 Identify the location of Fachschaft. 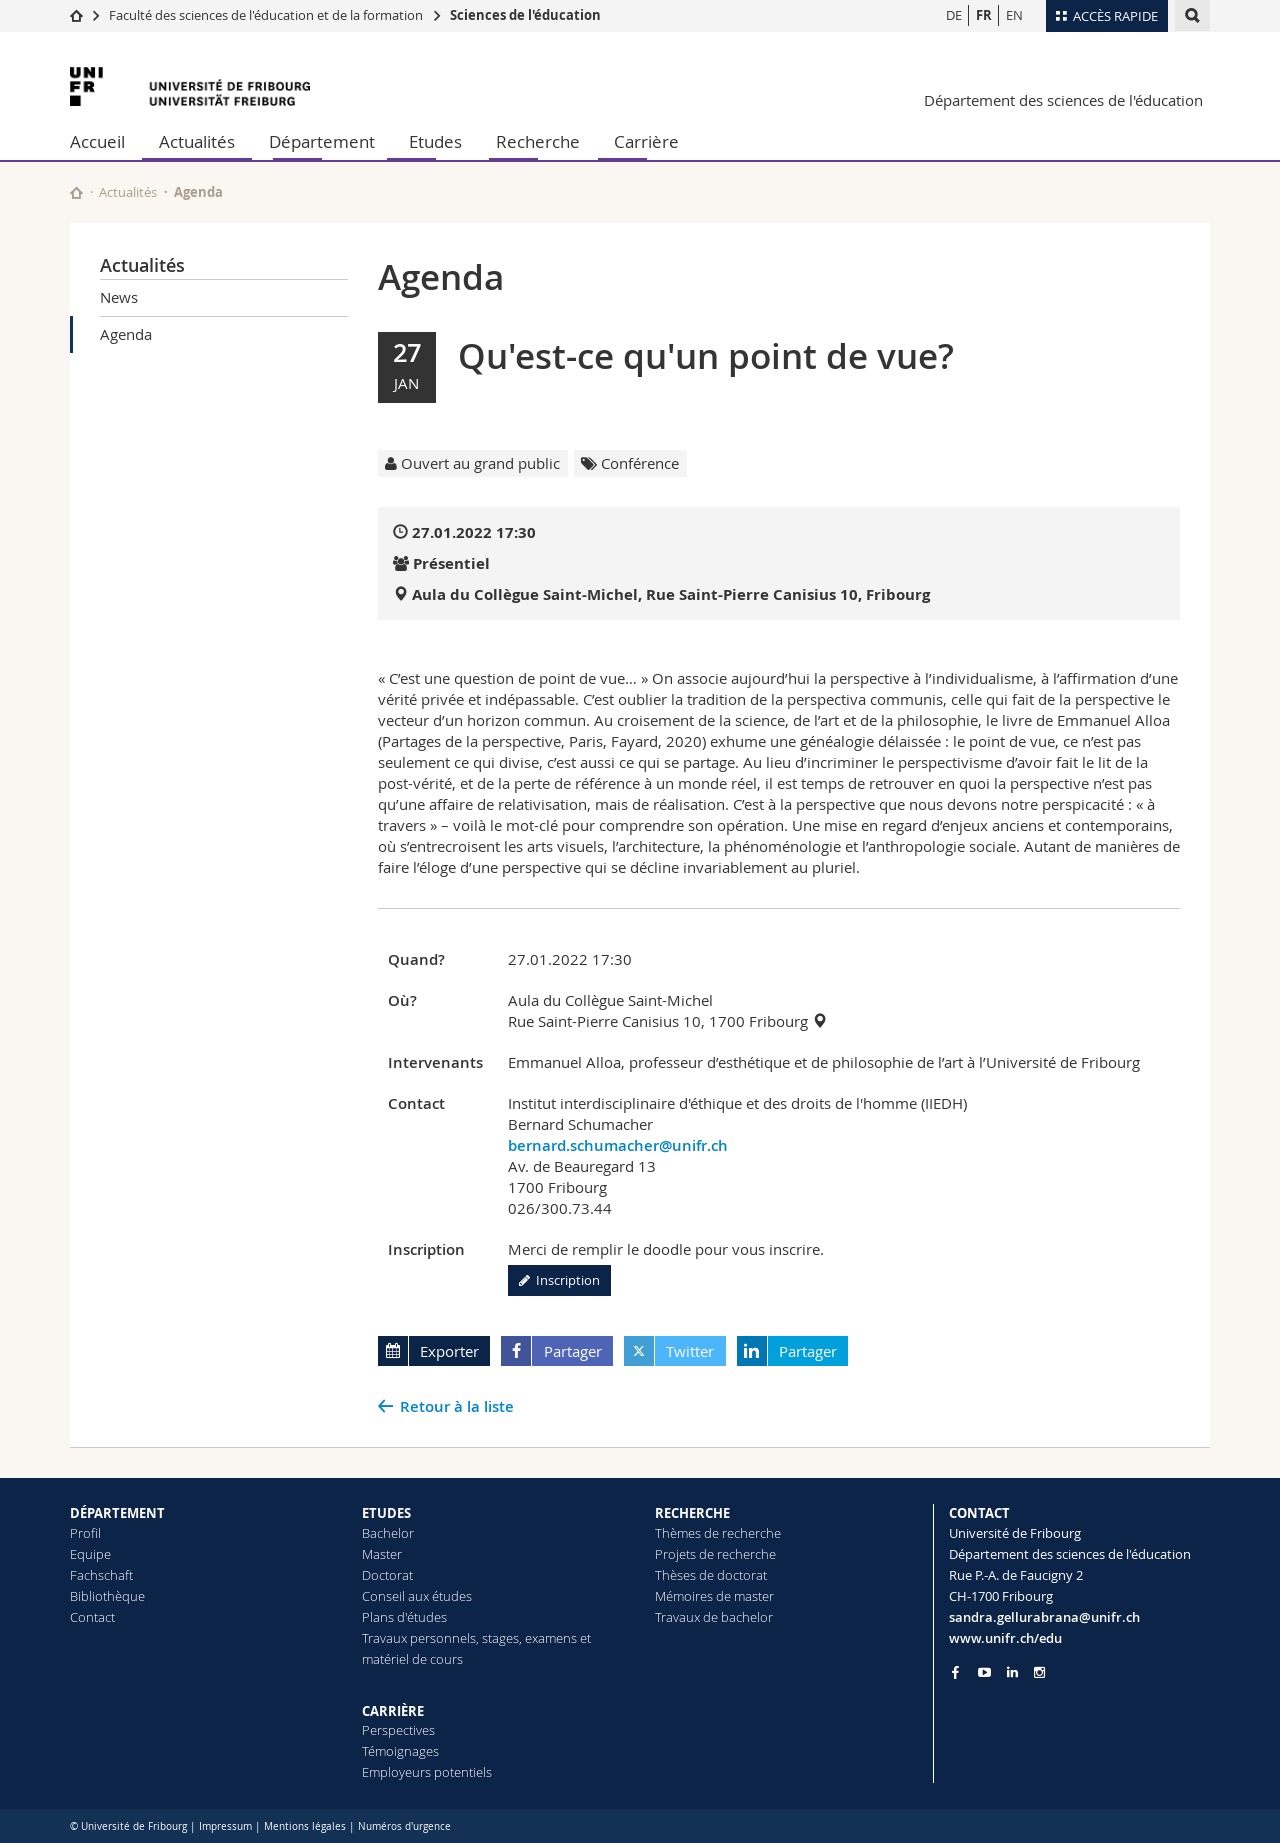
(101, 1575).